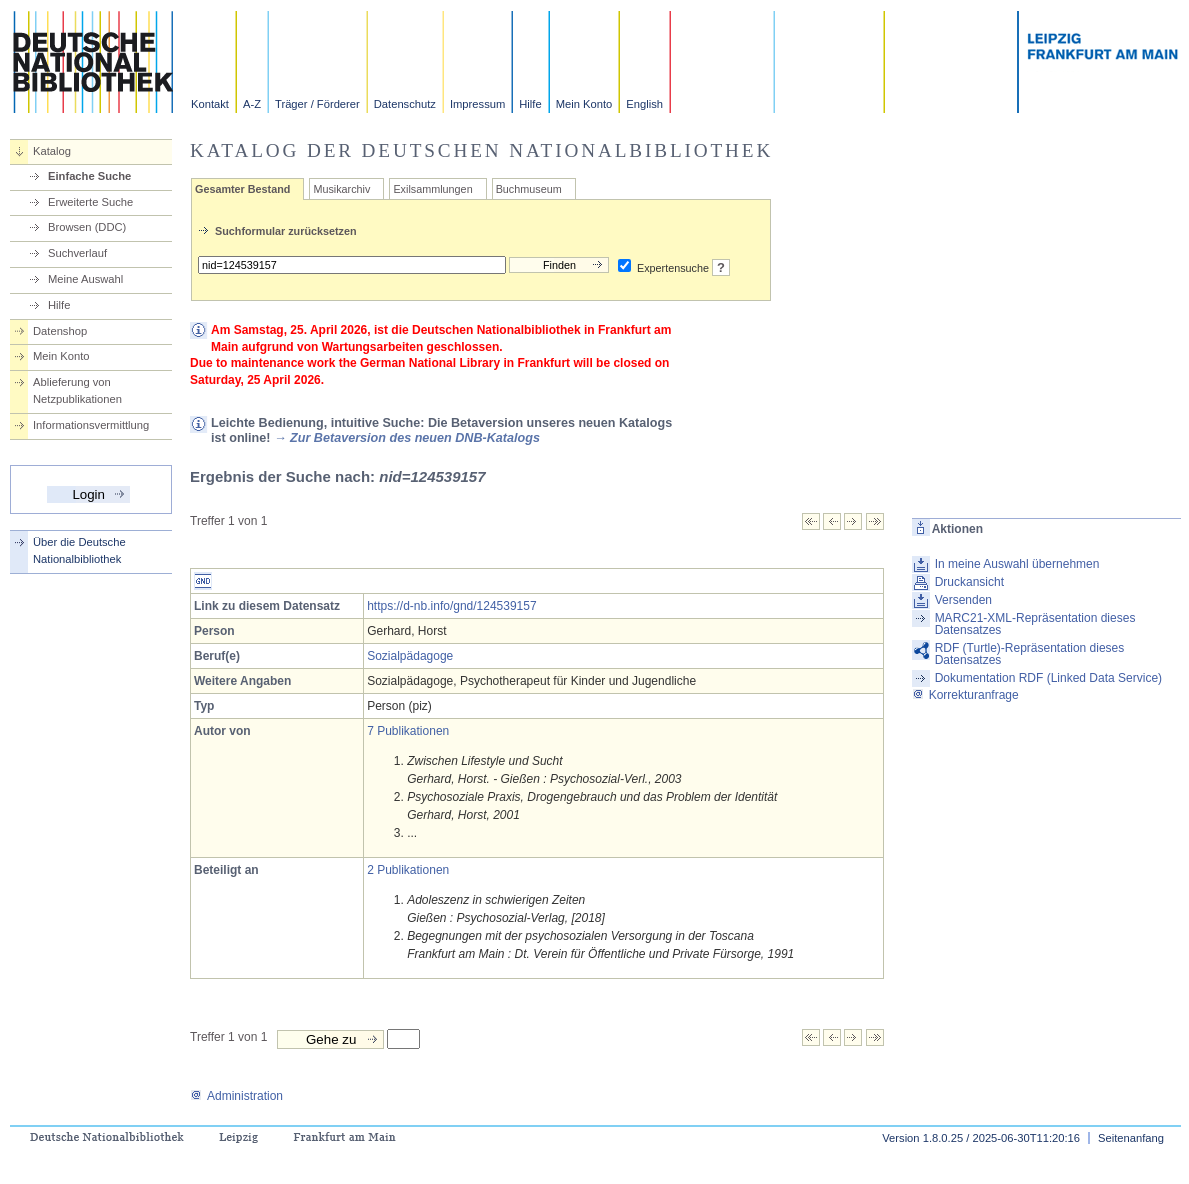  I want to click on Buchmuseum, so click(529, 189).